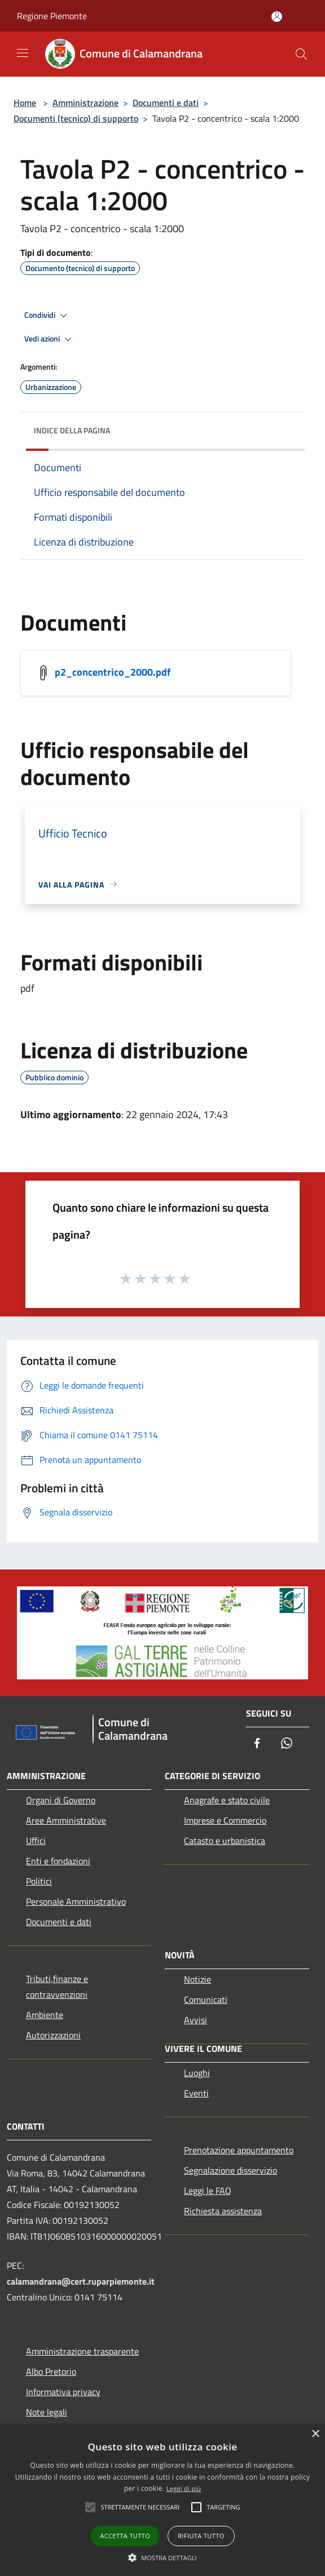 This screenshot has width=325, height=2576. I want to click on Informativa privacy, so click(63, 2391).